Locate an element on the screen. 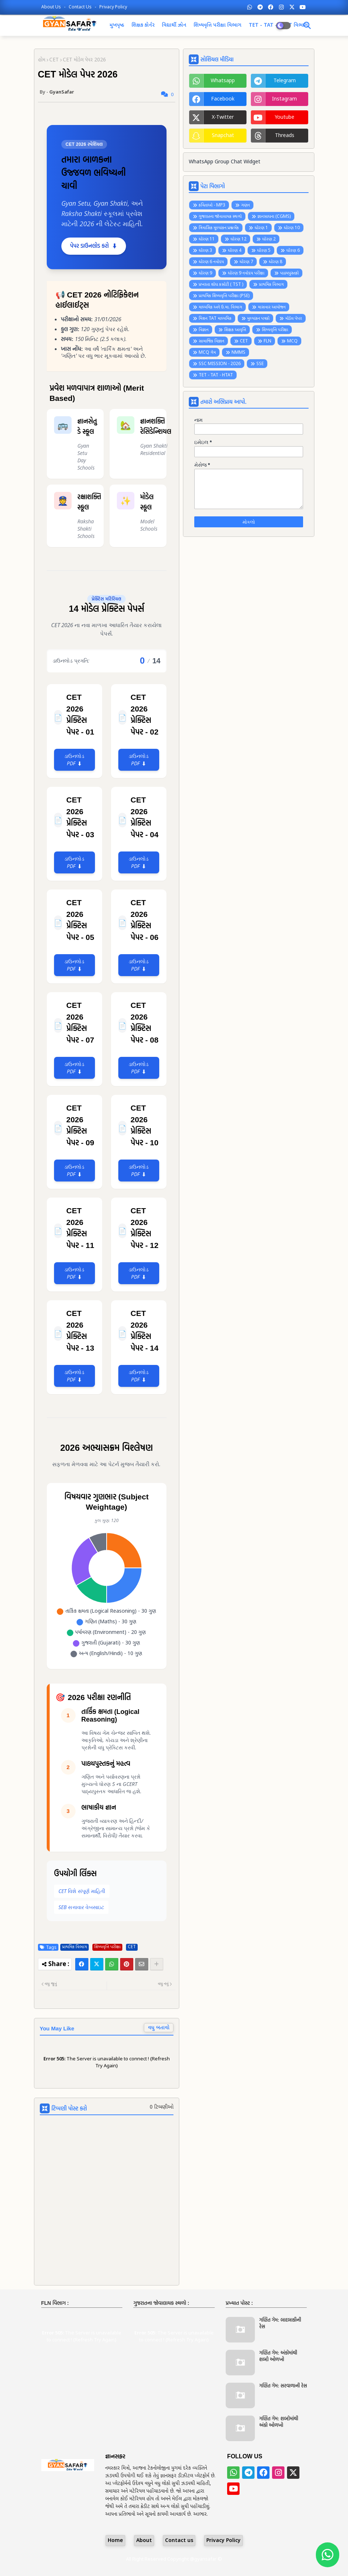 The image size is (348, 2576). whatsapp is located at coordinates (223, 80).